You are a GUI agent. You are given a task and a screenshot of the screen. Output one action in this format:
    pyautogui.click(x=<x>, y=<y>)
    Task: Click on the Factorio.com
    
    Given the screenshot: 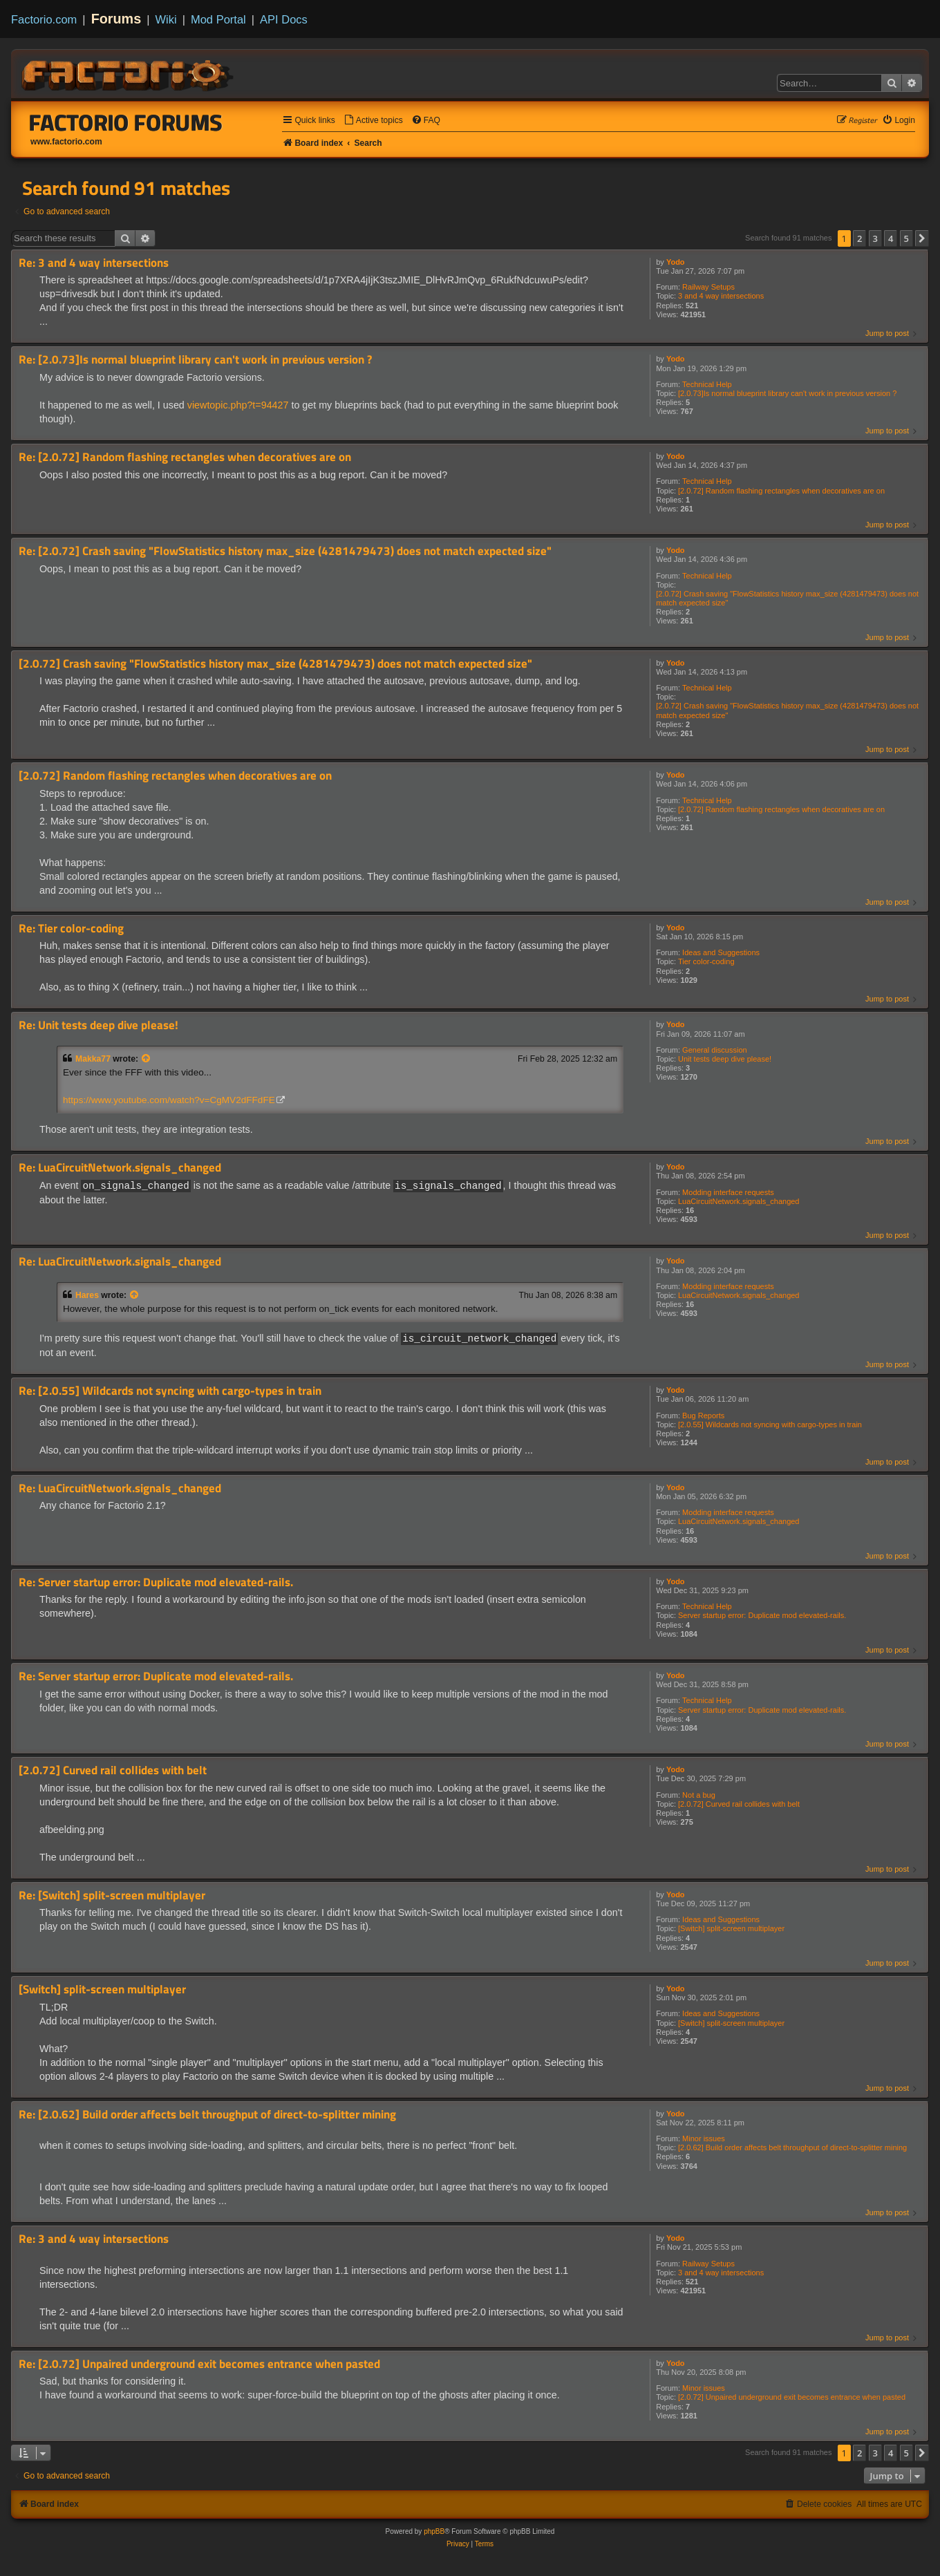 What is the action you would take?
    pyautogui.click(x=44, y=19)
    